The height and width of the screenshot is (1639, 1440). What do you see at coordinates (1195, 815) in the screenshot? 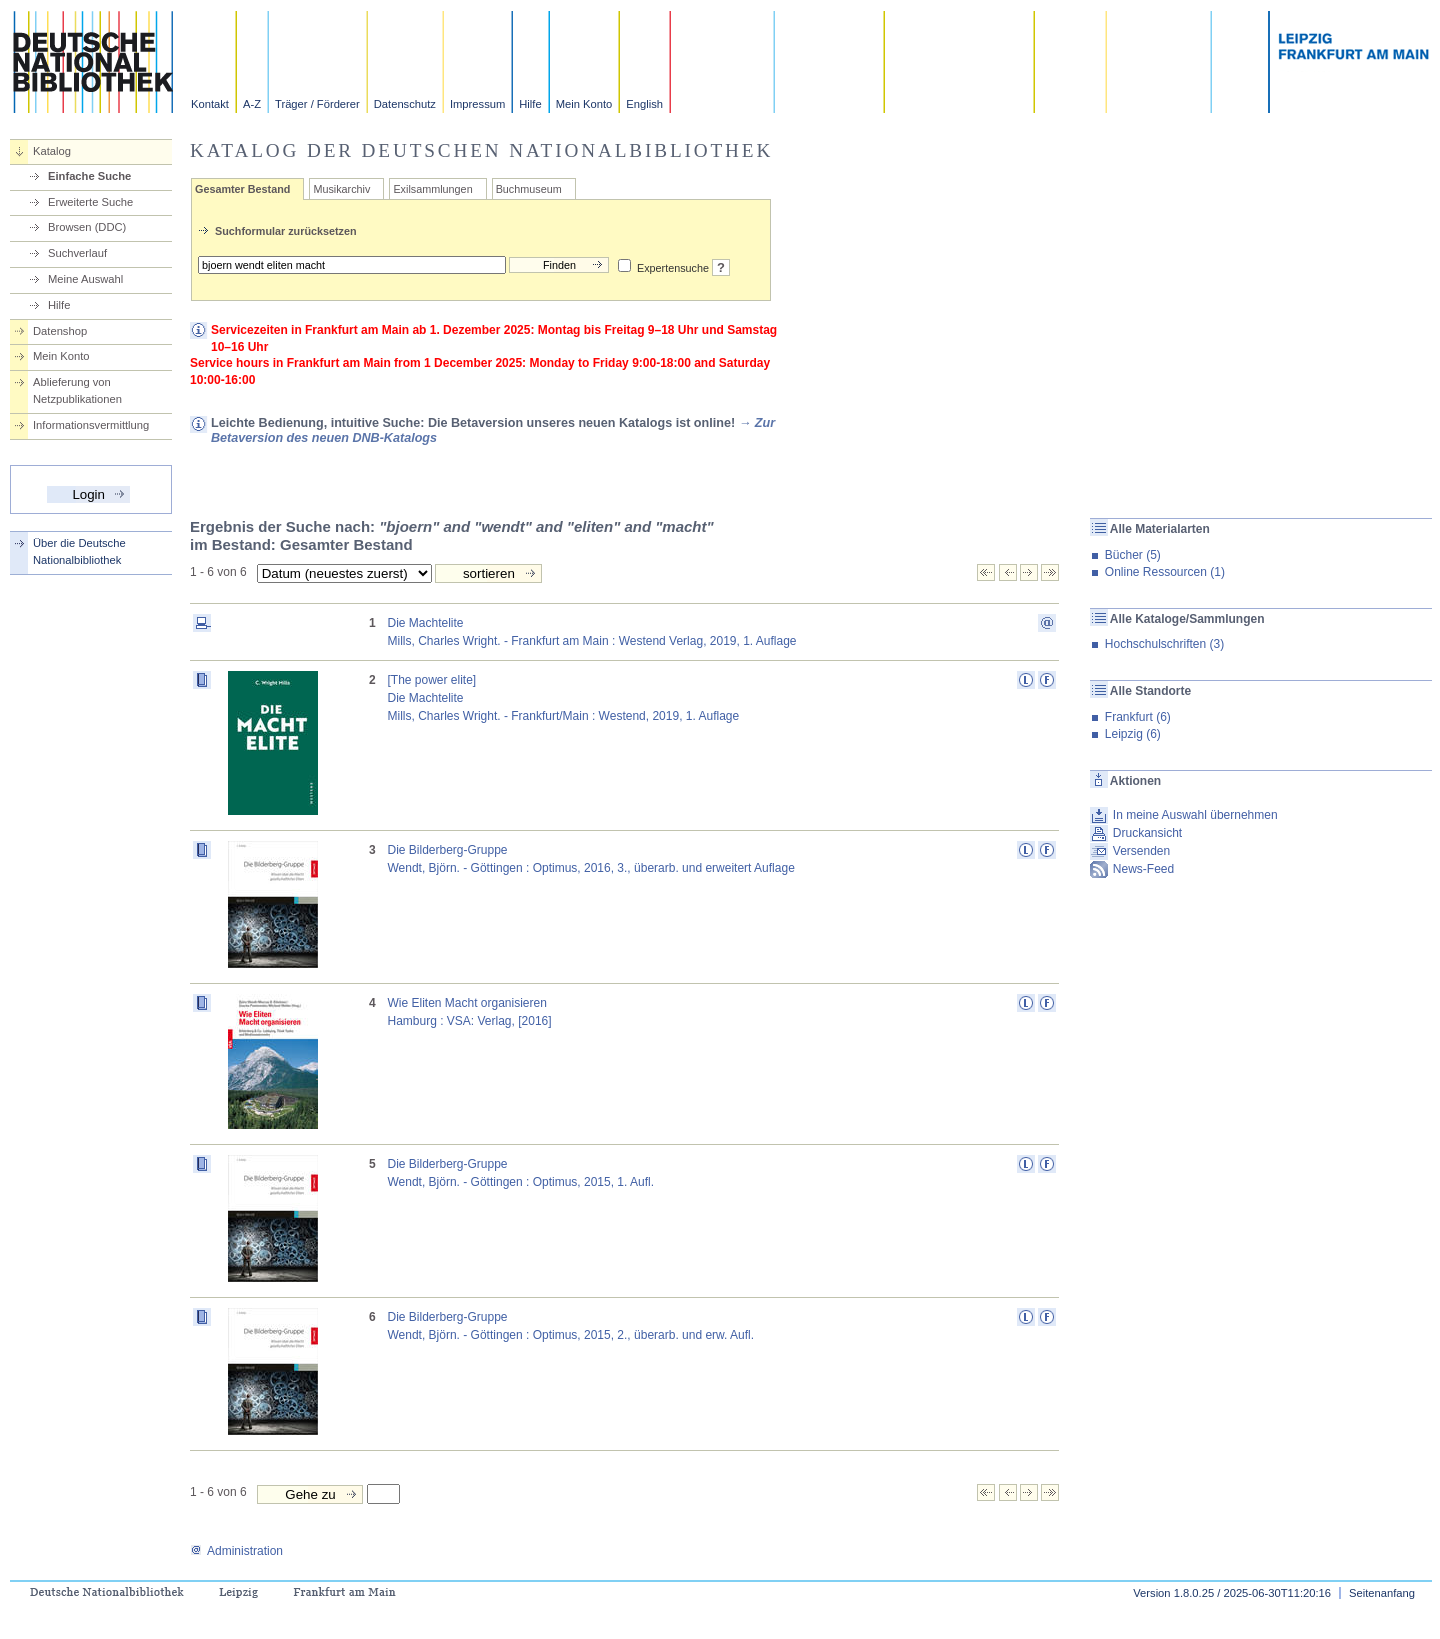
I see `In meine Auswahl übernehmen` at bounding box center [1195, 815].